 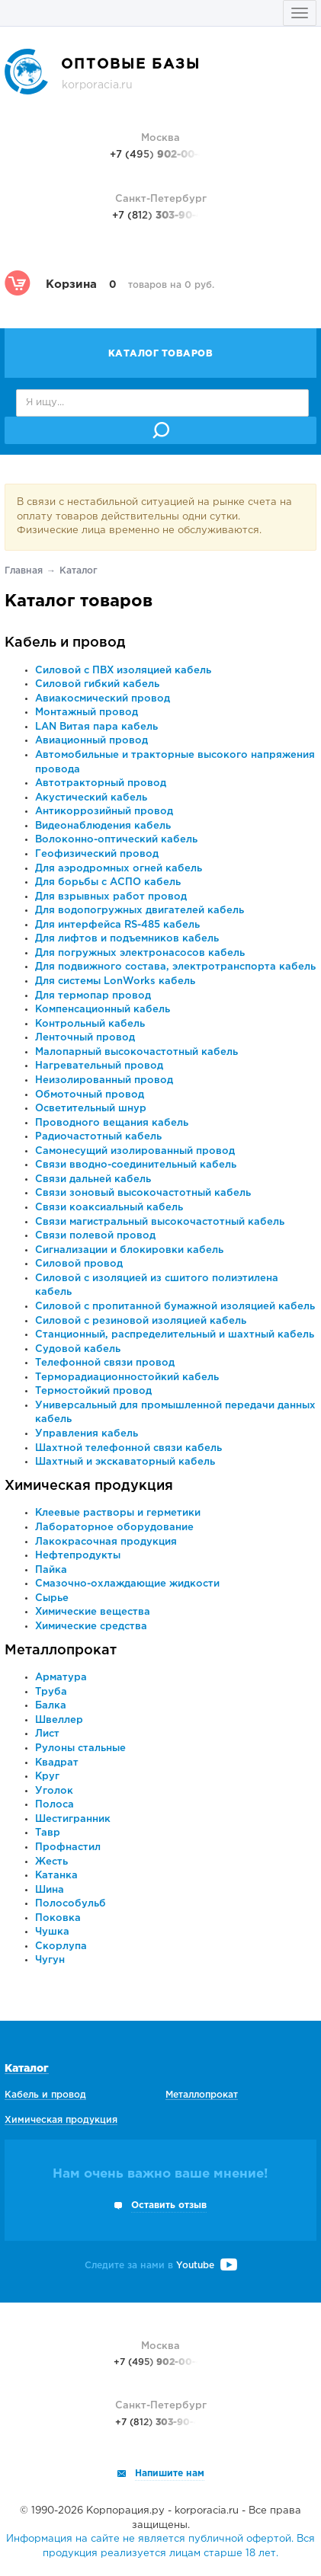 I want to click on Силовой с ПВХ изоляцией кабель, so click(x=123, y=670).